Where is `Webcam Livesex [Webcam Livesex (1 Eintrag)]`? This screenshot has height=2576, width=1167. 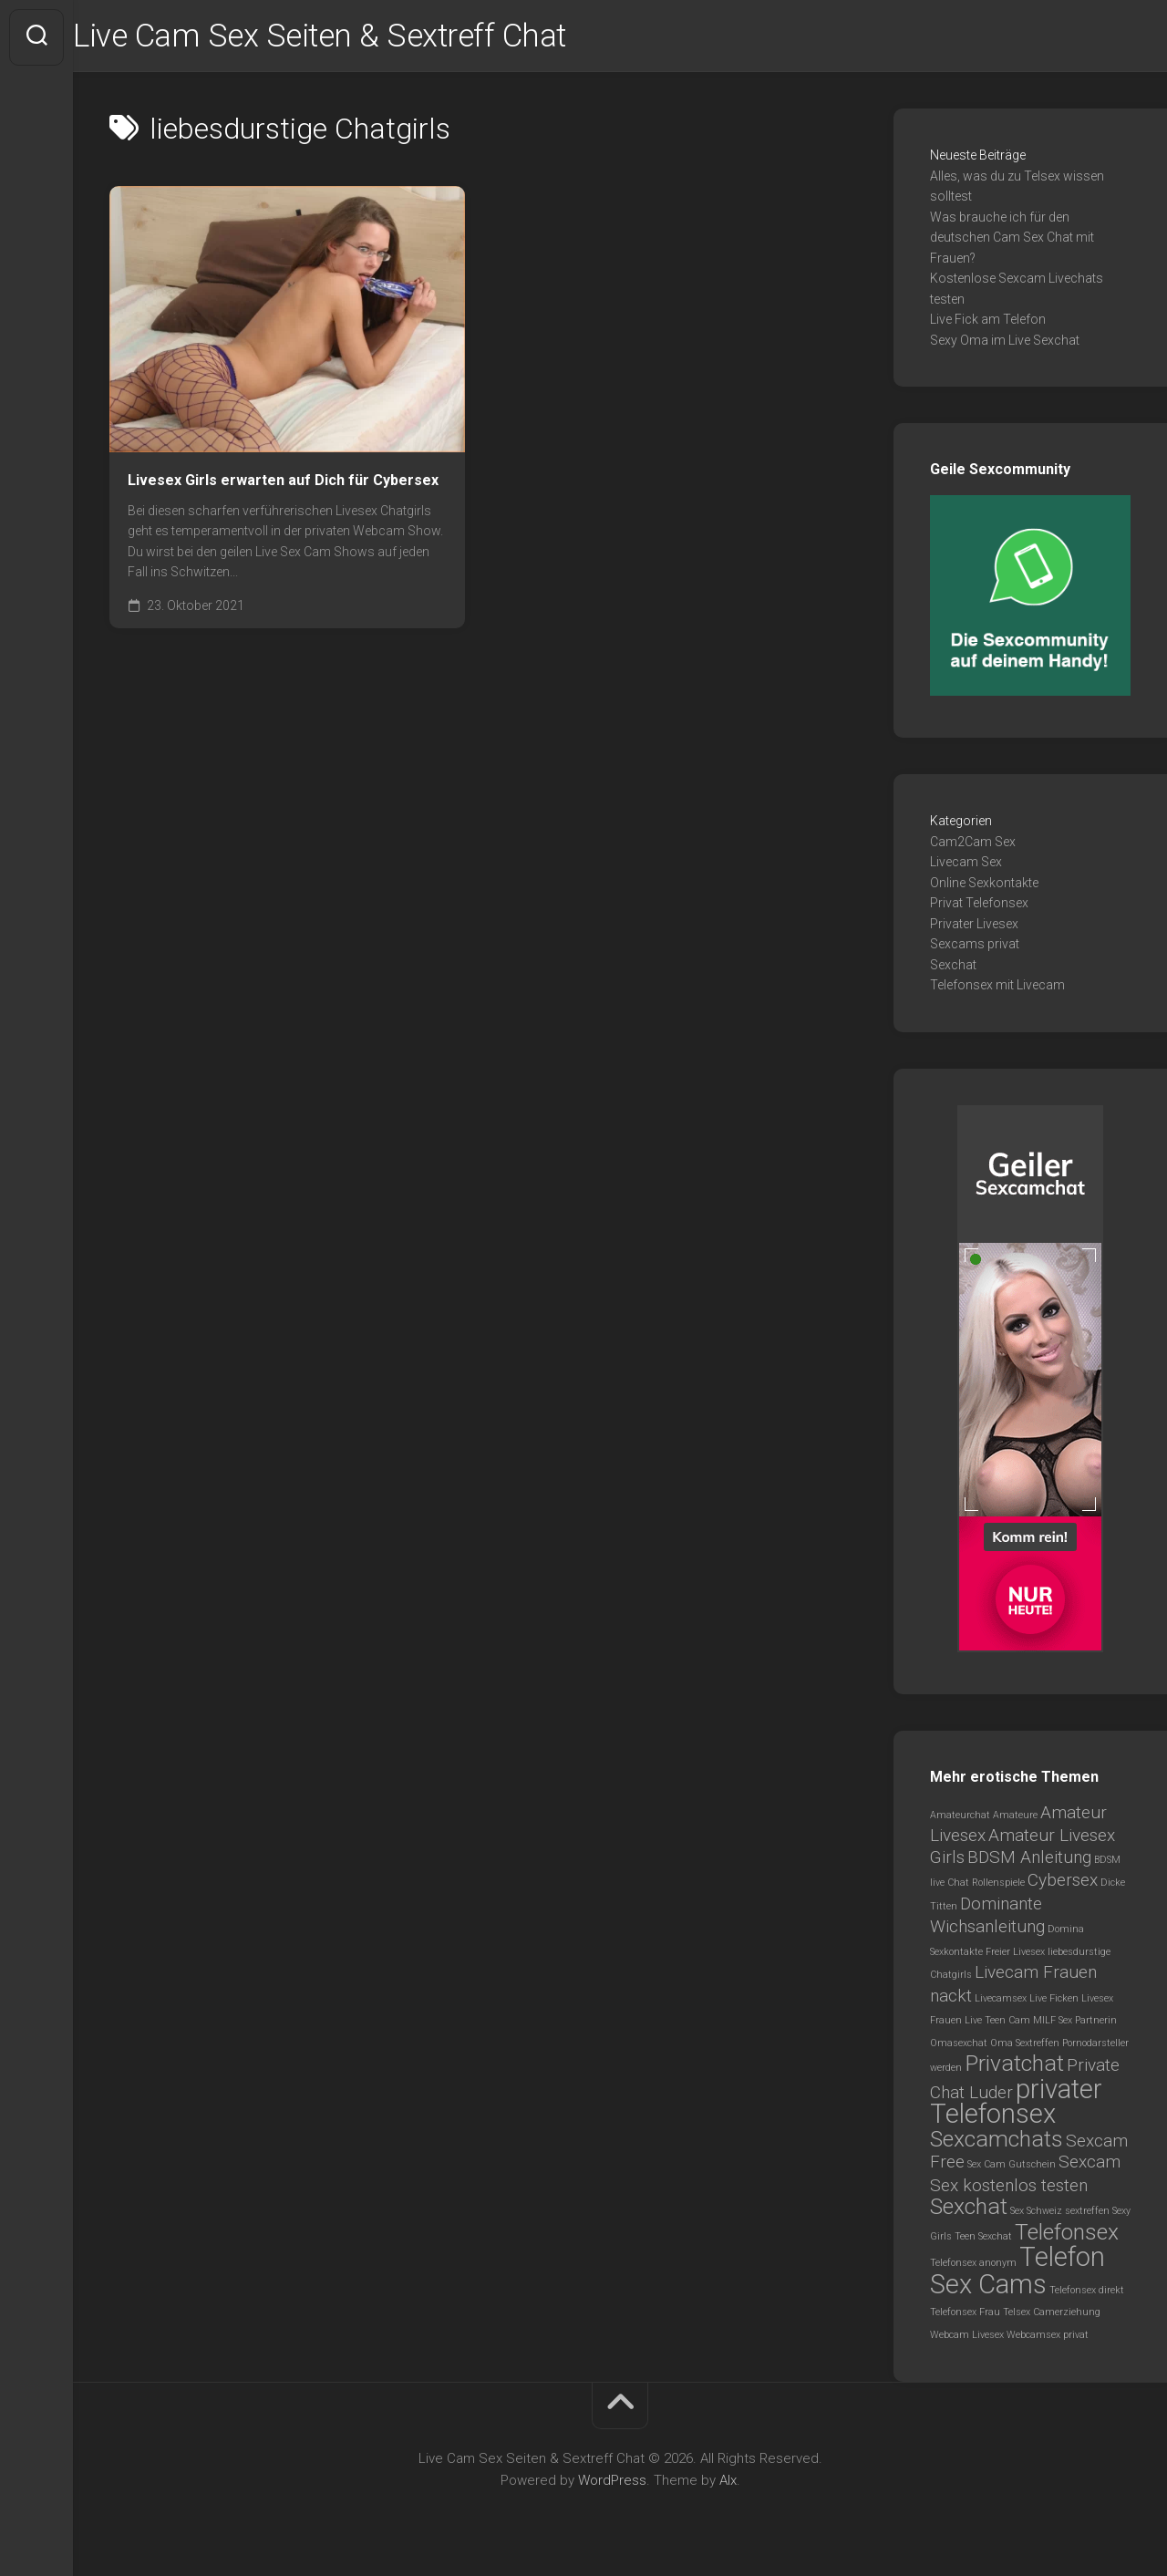 Webcam Livesex [Webcam Livesex (1 Eintrag)] is located at coordinates (967, 2337).